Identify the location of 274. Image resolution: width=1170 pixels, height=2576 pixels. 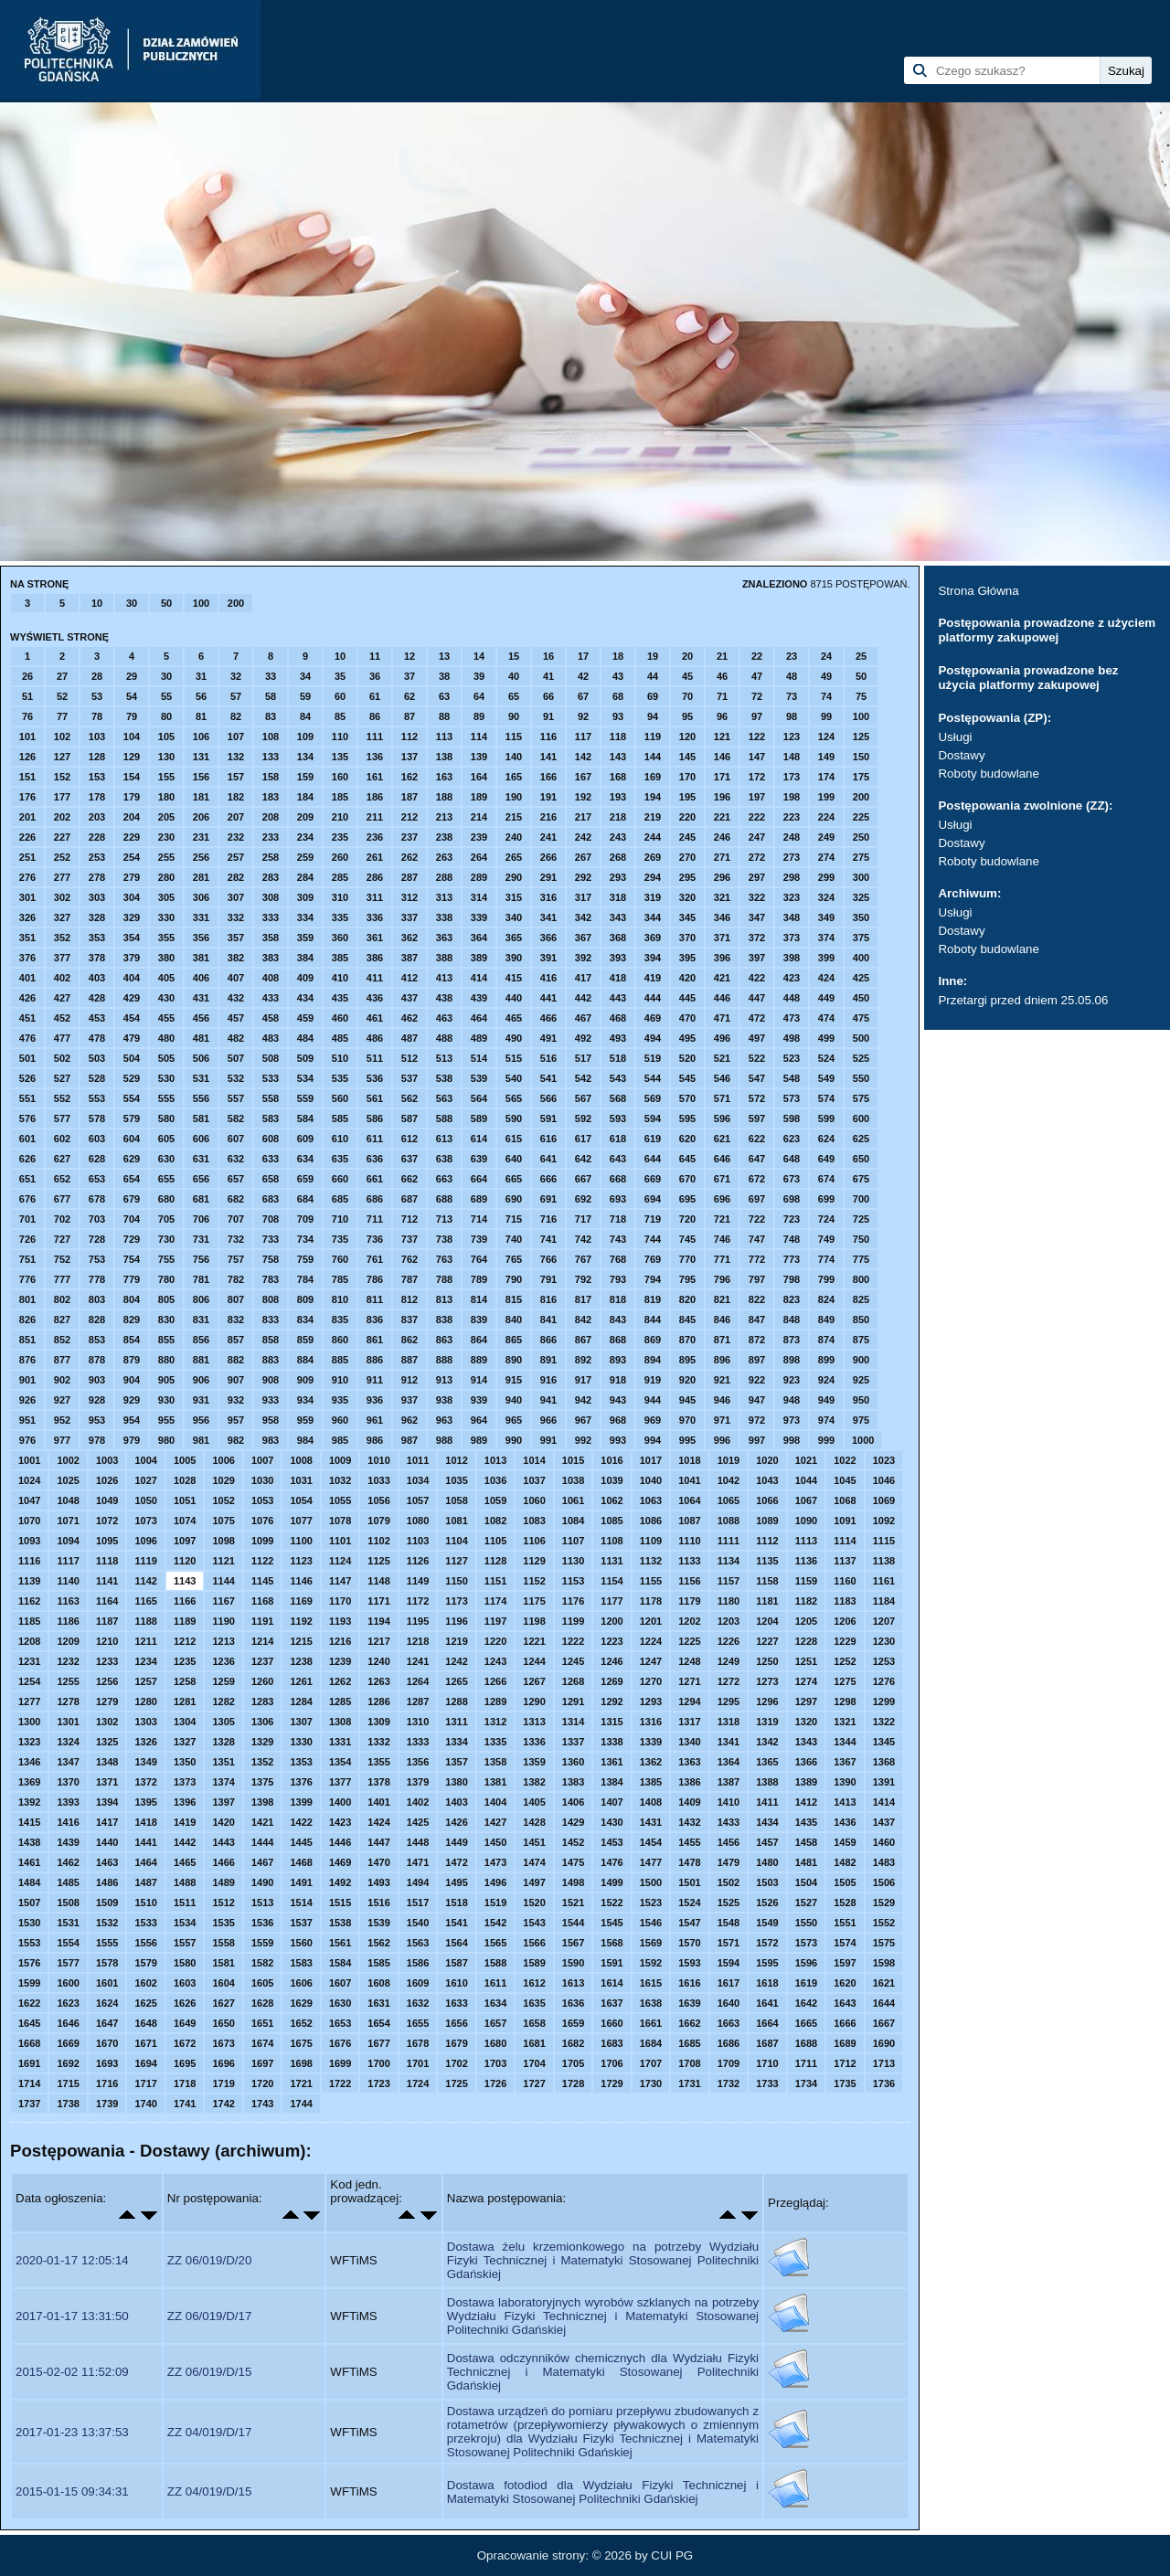
(826, 857).